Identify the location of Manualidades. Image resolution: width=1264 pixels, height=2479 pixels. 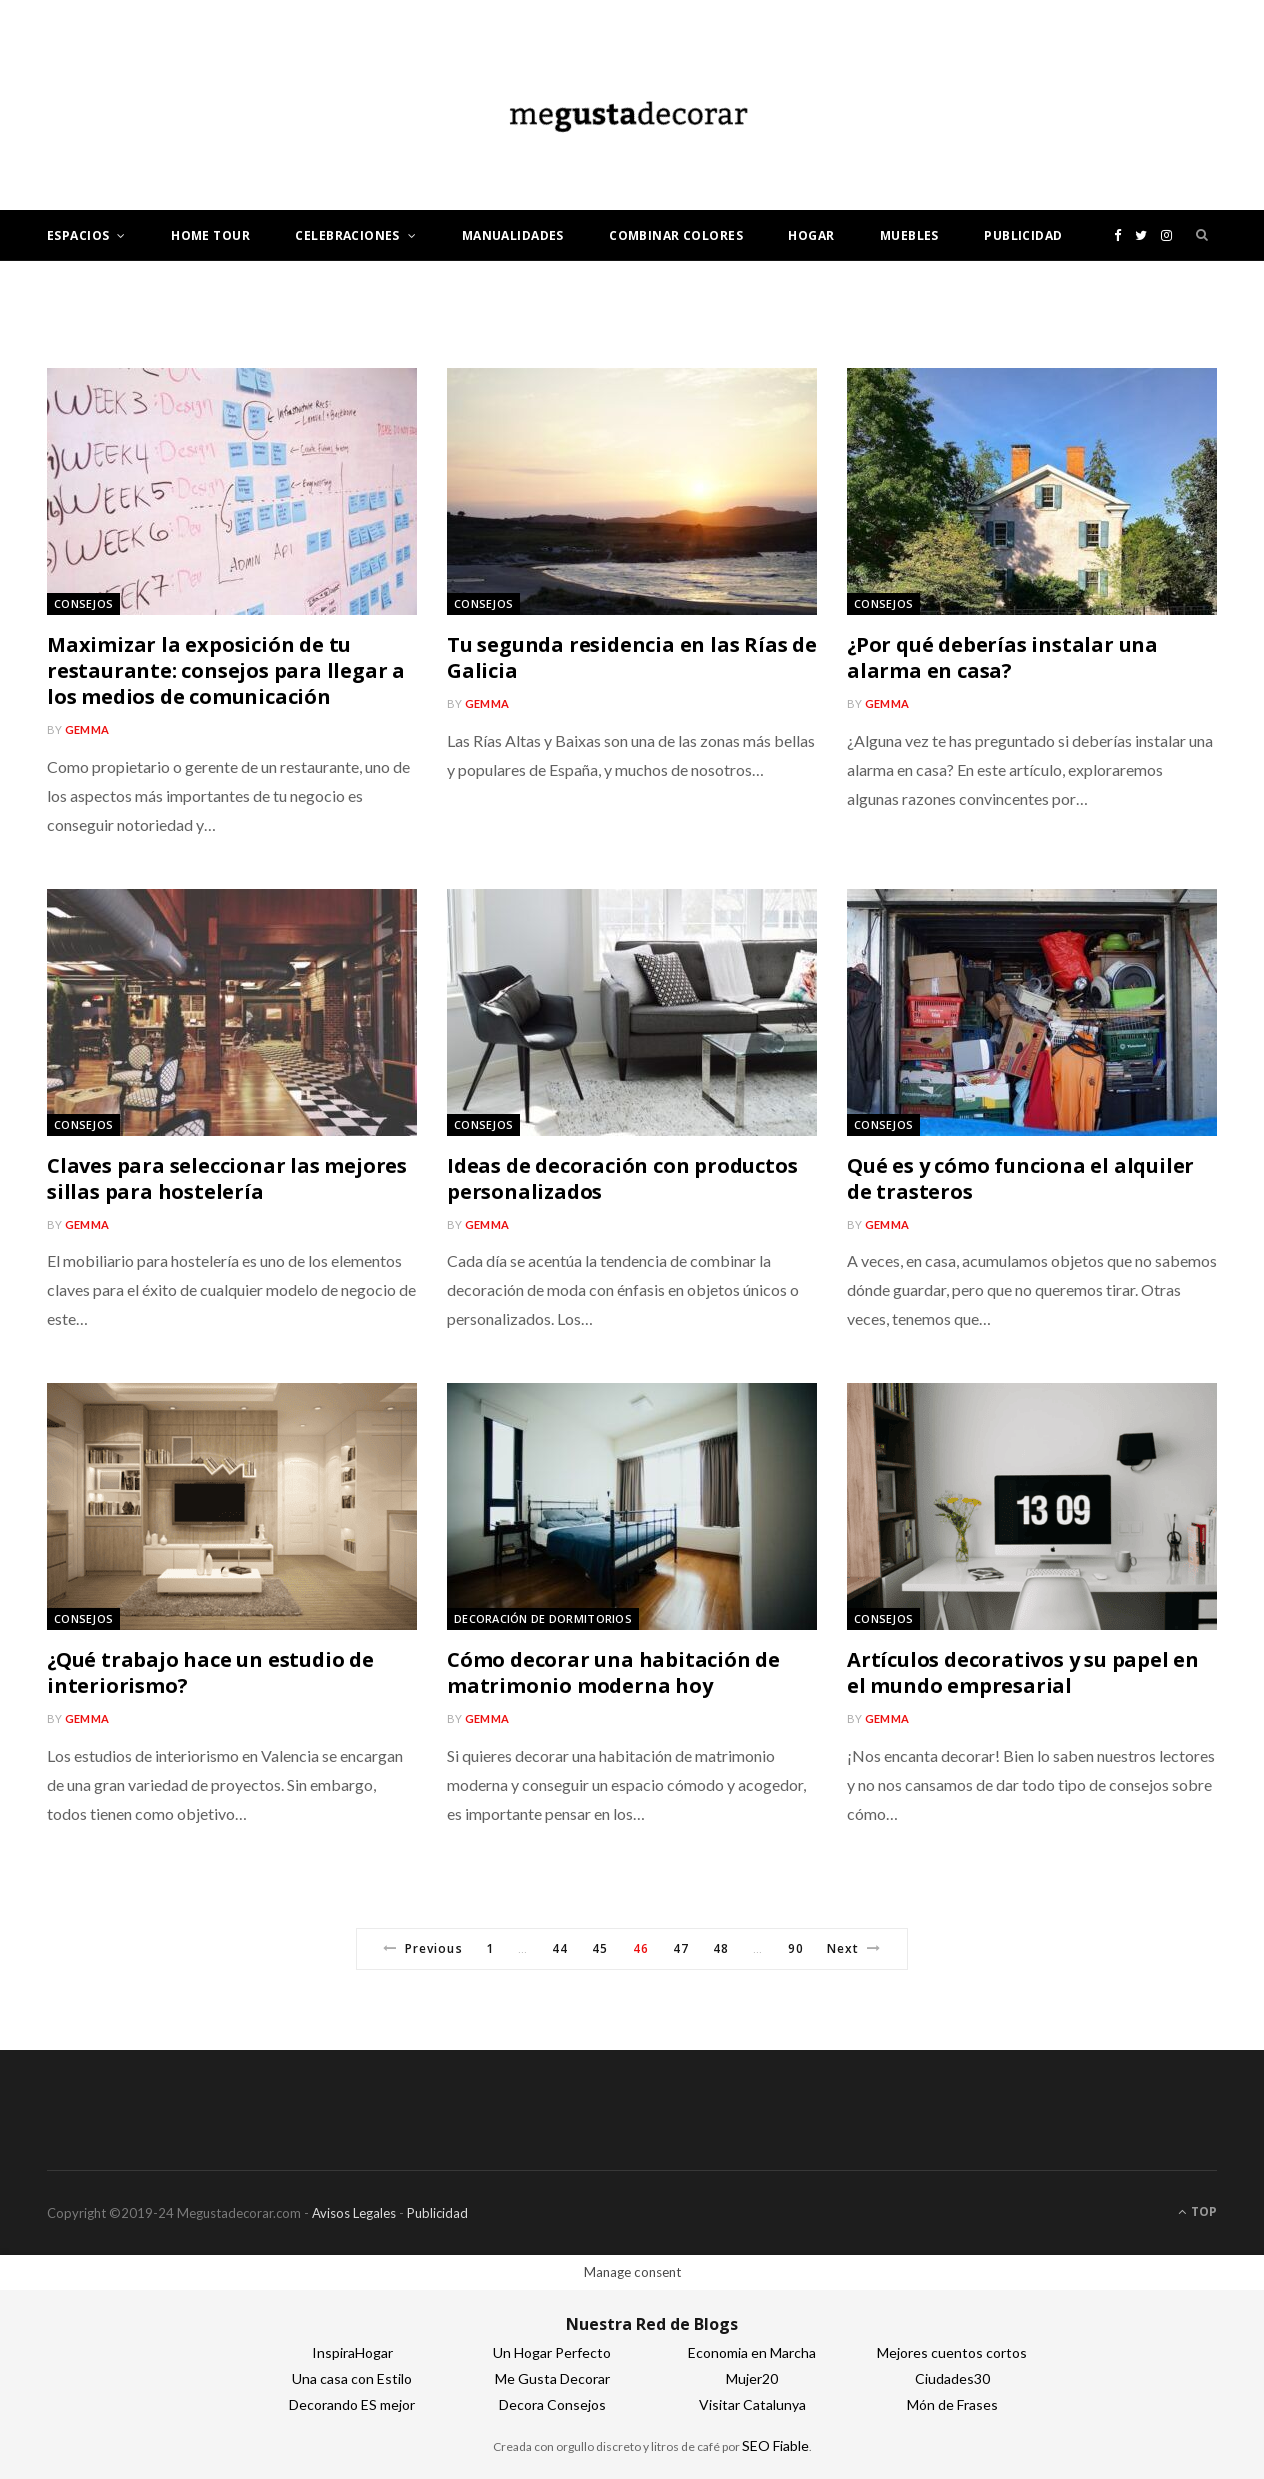
(513, 235).